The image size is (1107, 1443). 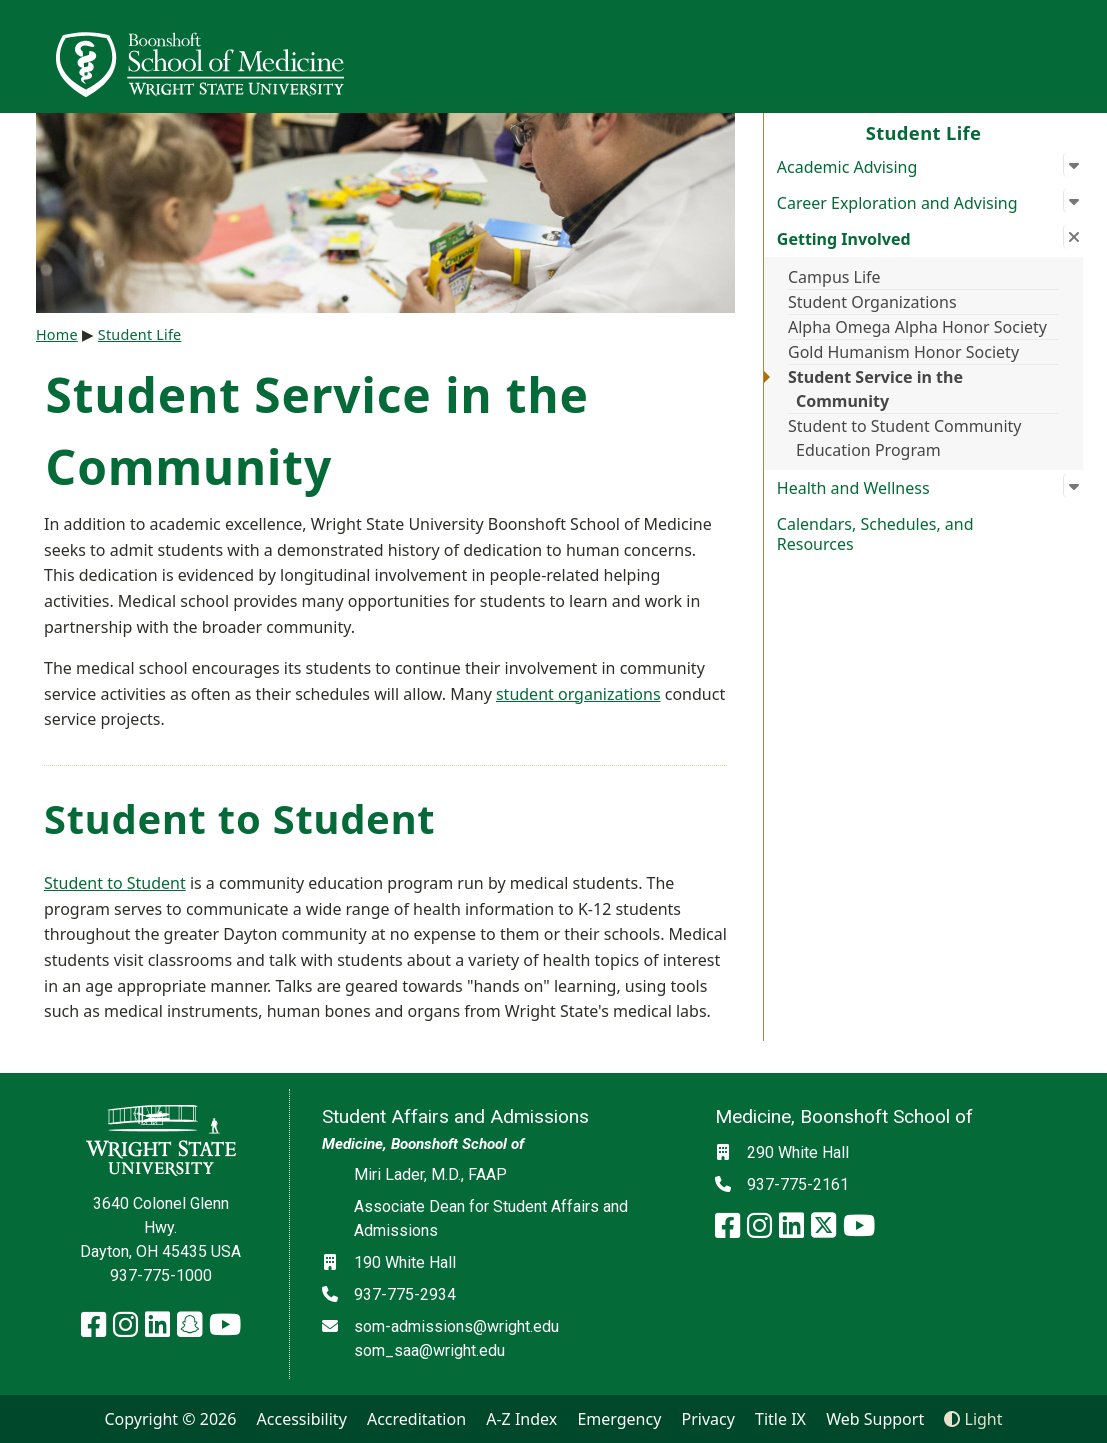 I want to click on Alpha Omega Alpha Honor Society, so click(x=917, y=327).